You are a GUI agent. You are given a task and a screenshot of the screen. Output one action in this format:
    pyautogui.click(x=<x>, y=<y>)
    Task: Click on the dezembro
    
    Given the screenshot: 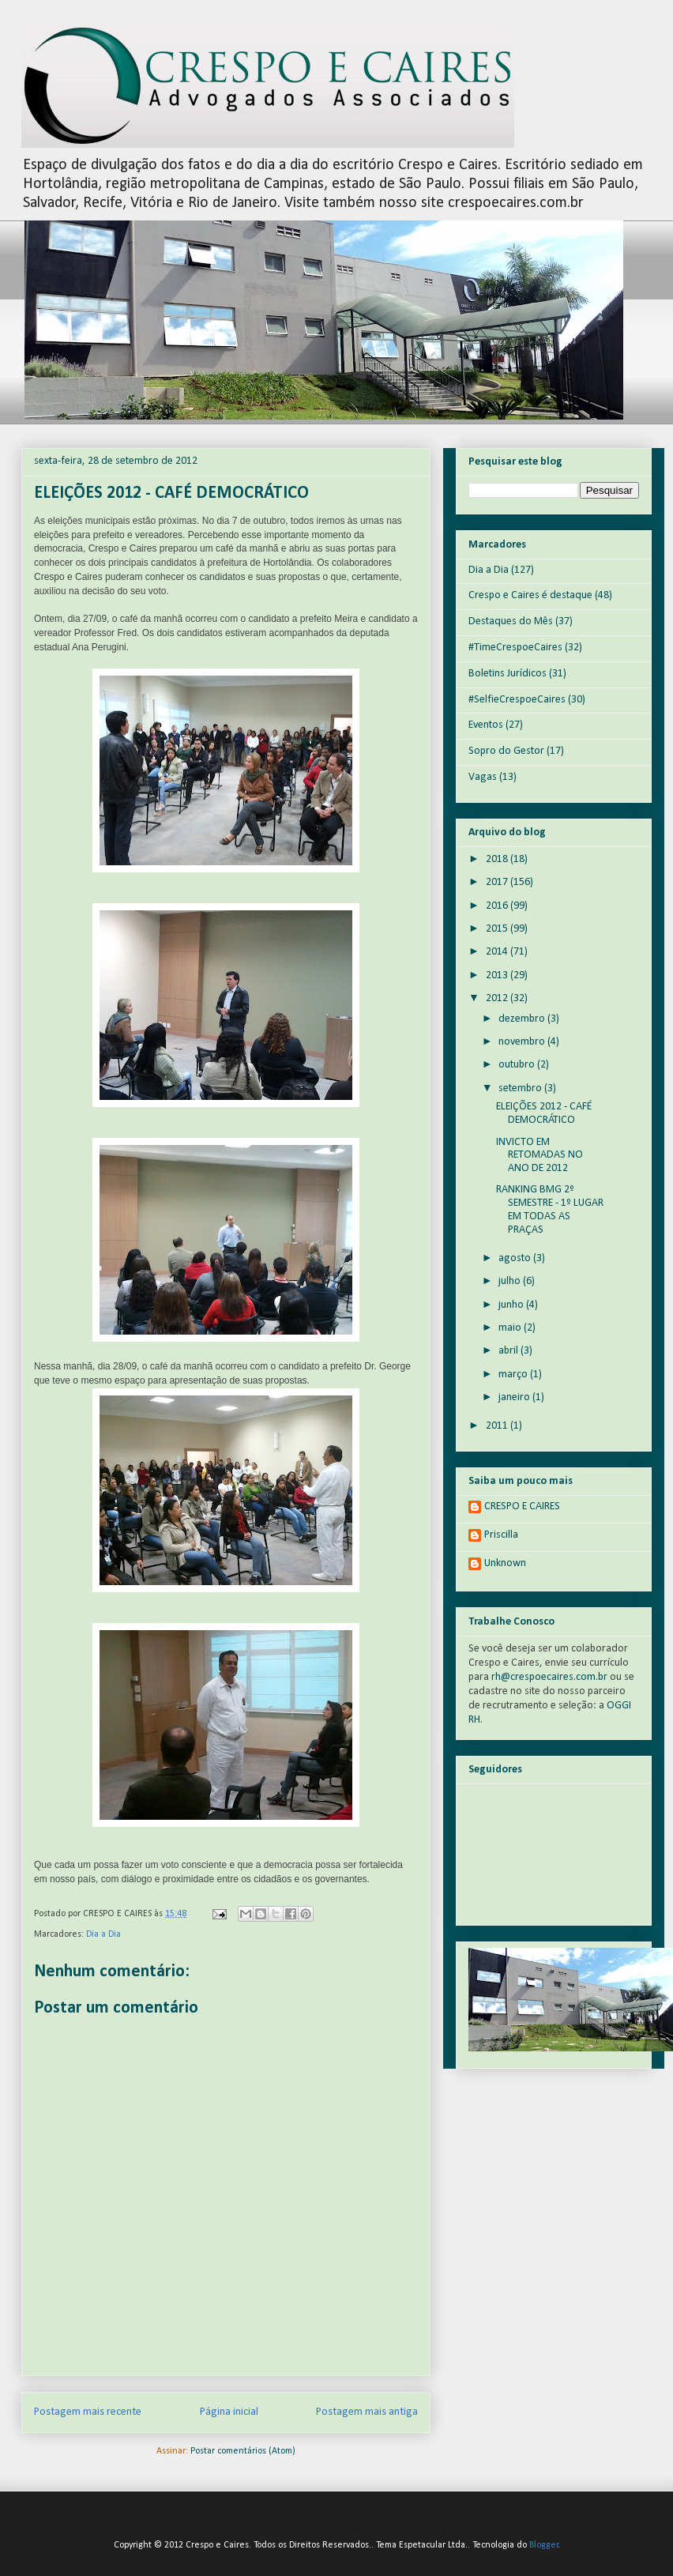 What is the action you would take?
    pyautogui.click(x=522, y=1019)
    